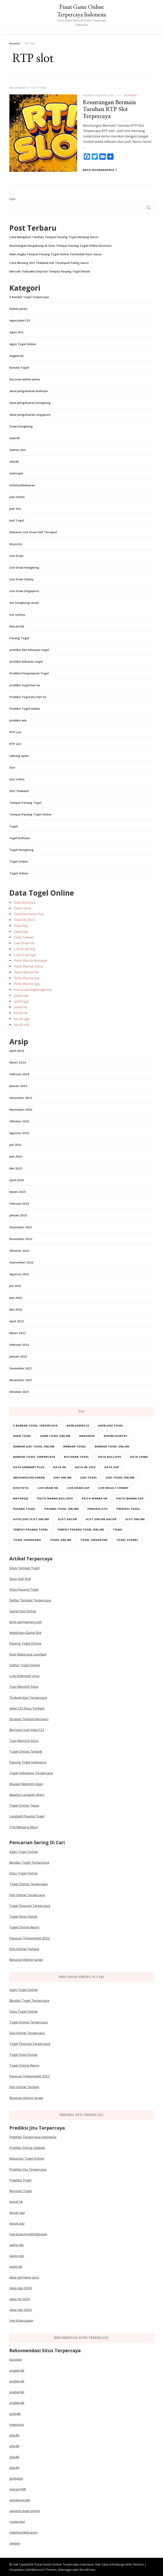 This screenshot has width=163, height=2576. Describe the element at coordinates (14, 461) in the screenshot. I see `Gila4d` at that location.